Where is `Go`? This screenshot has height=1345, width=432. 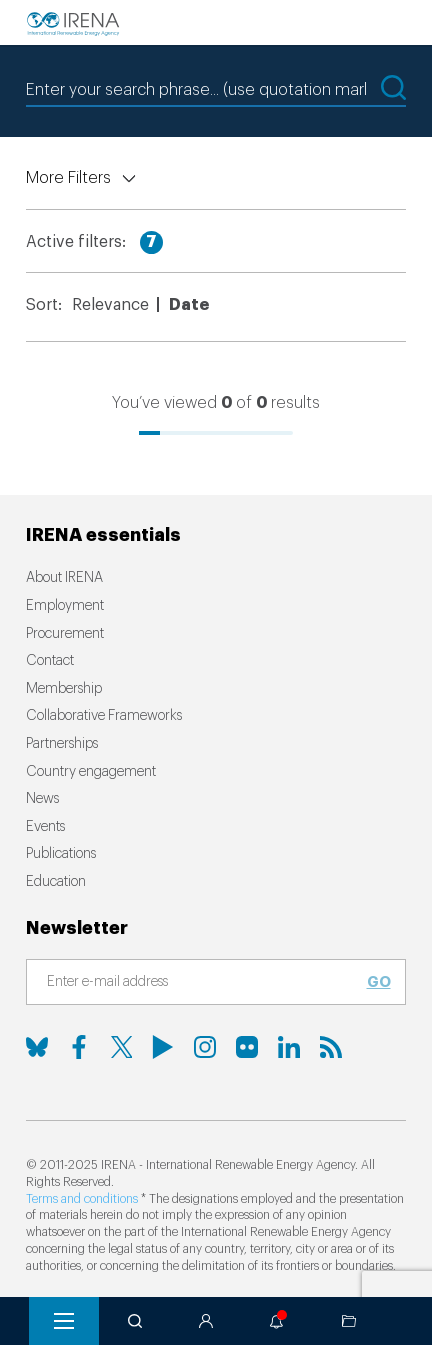 Go is located at coordinates (379, 982).